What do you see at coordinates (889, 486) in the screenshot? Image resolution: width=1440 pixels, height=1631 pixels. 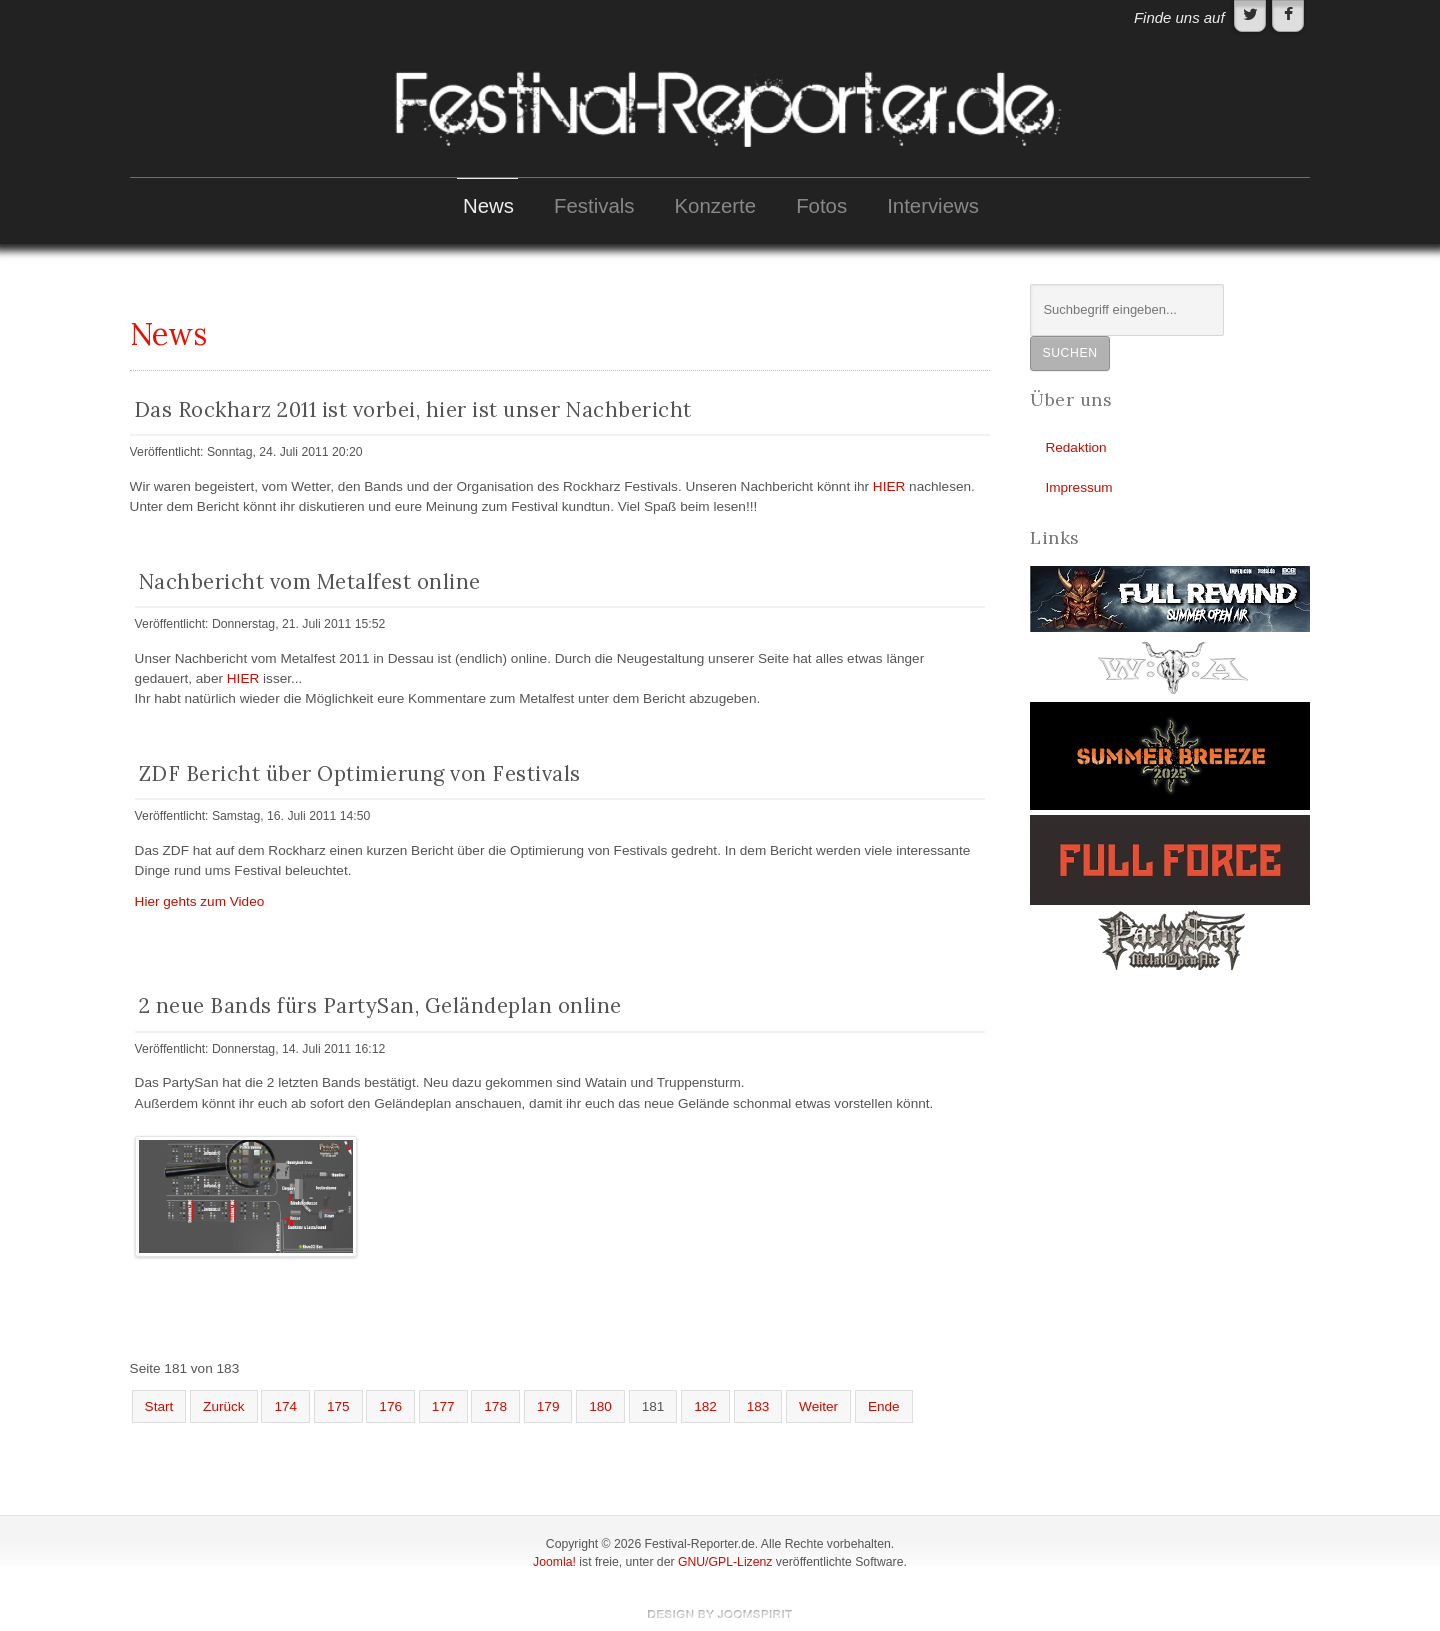 I see `HIER` at bounding box center [889, 486].